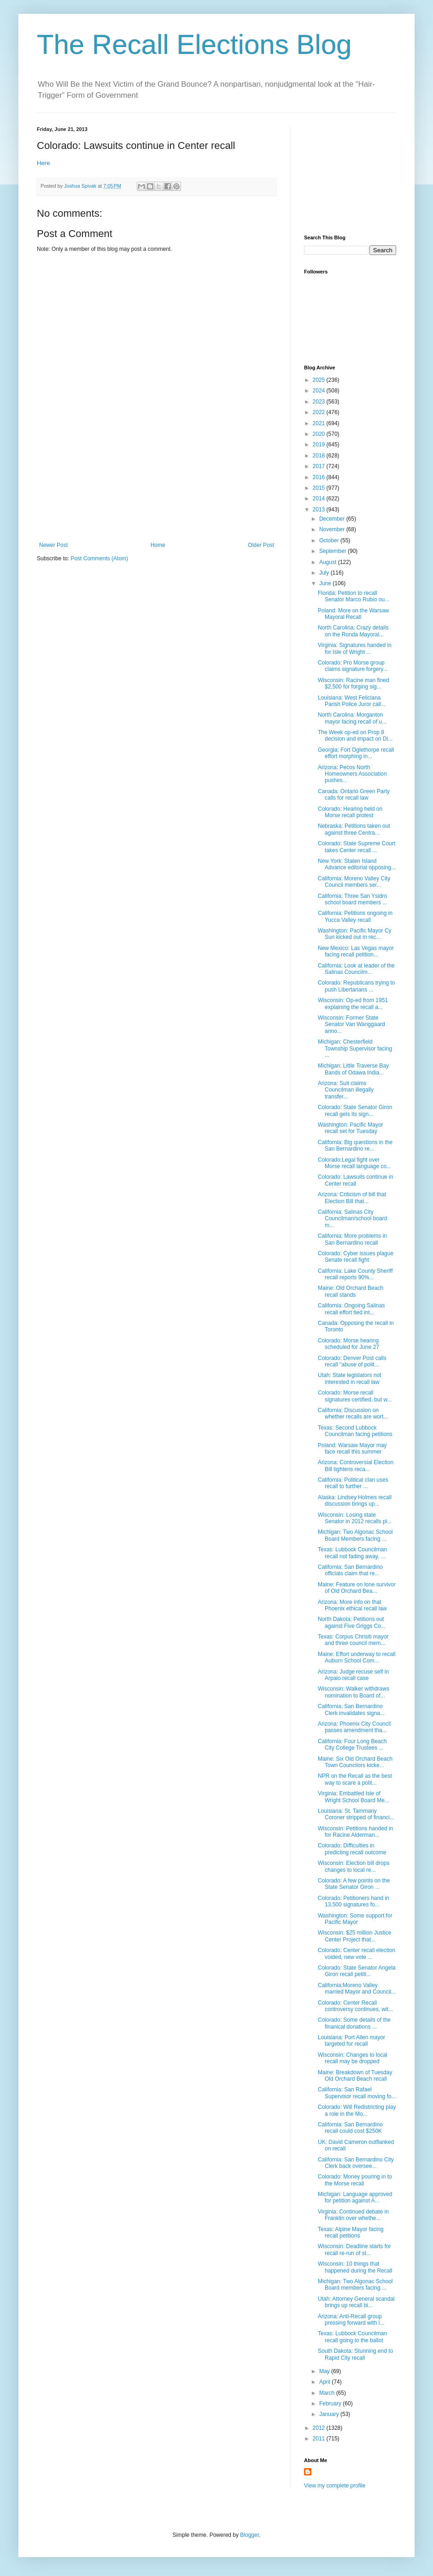 Image resolution: width=433 pixels, height=2576 pixels. I want to click on Colorado: State Supreme Court takes Center recall ..., so click(356, 846).